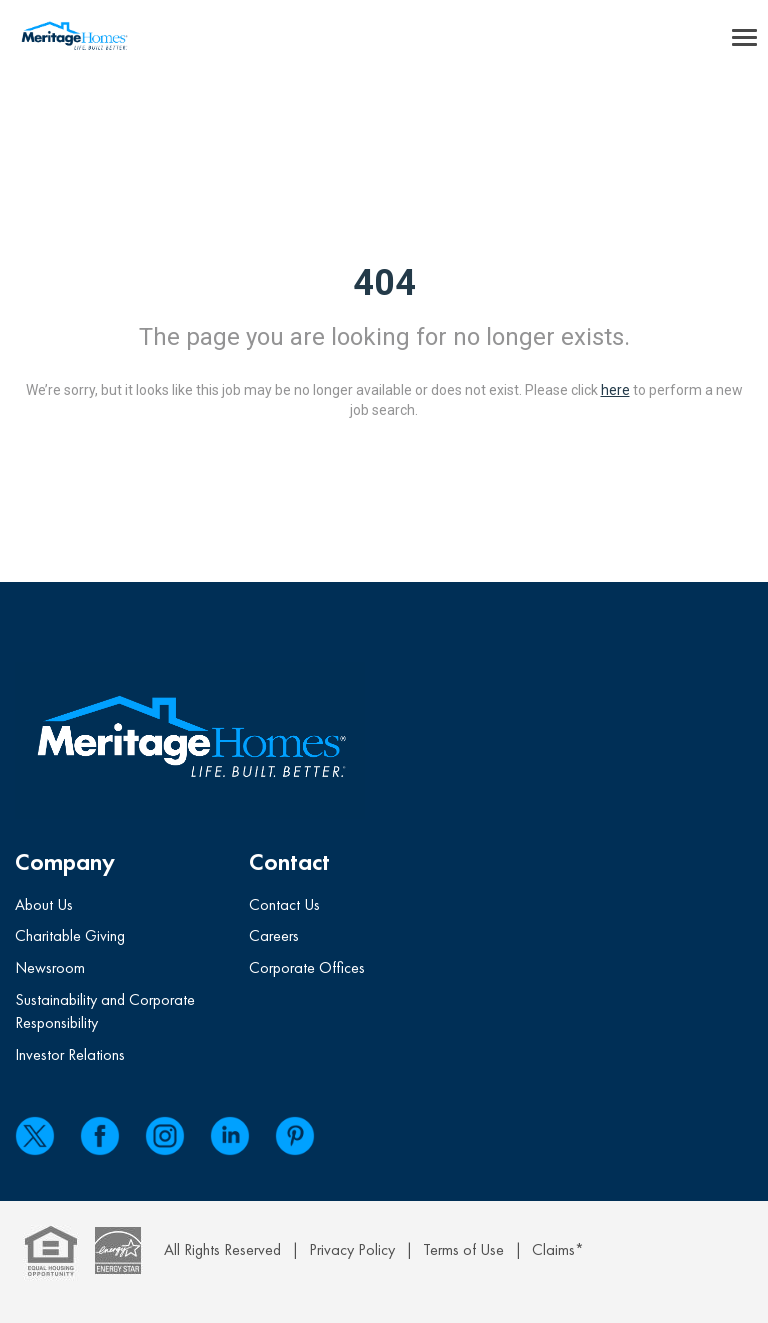 The image size is (768, 1323). What do you see at coordinates (50, 967) in the screenshot?
I see `Newsroom` at bounding box center [50, 967].